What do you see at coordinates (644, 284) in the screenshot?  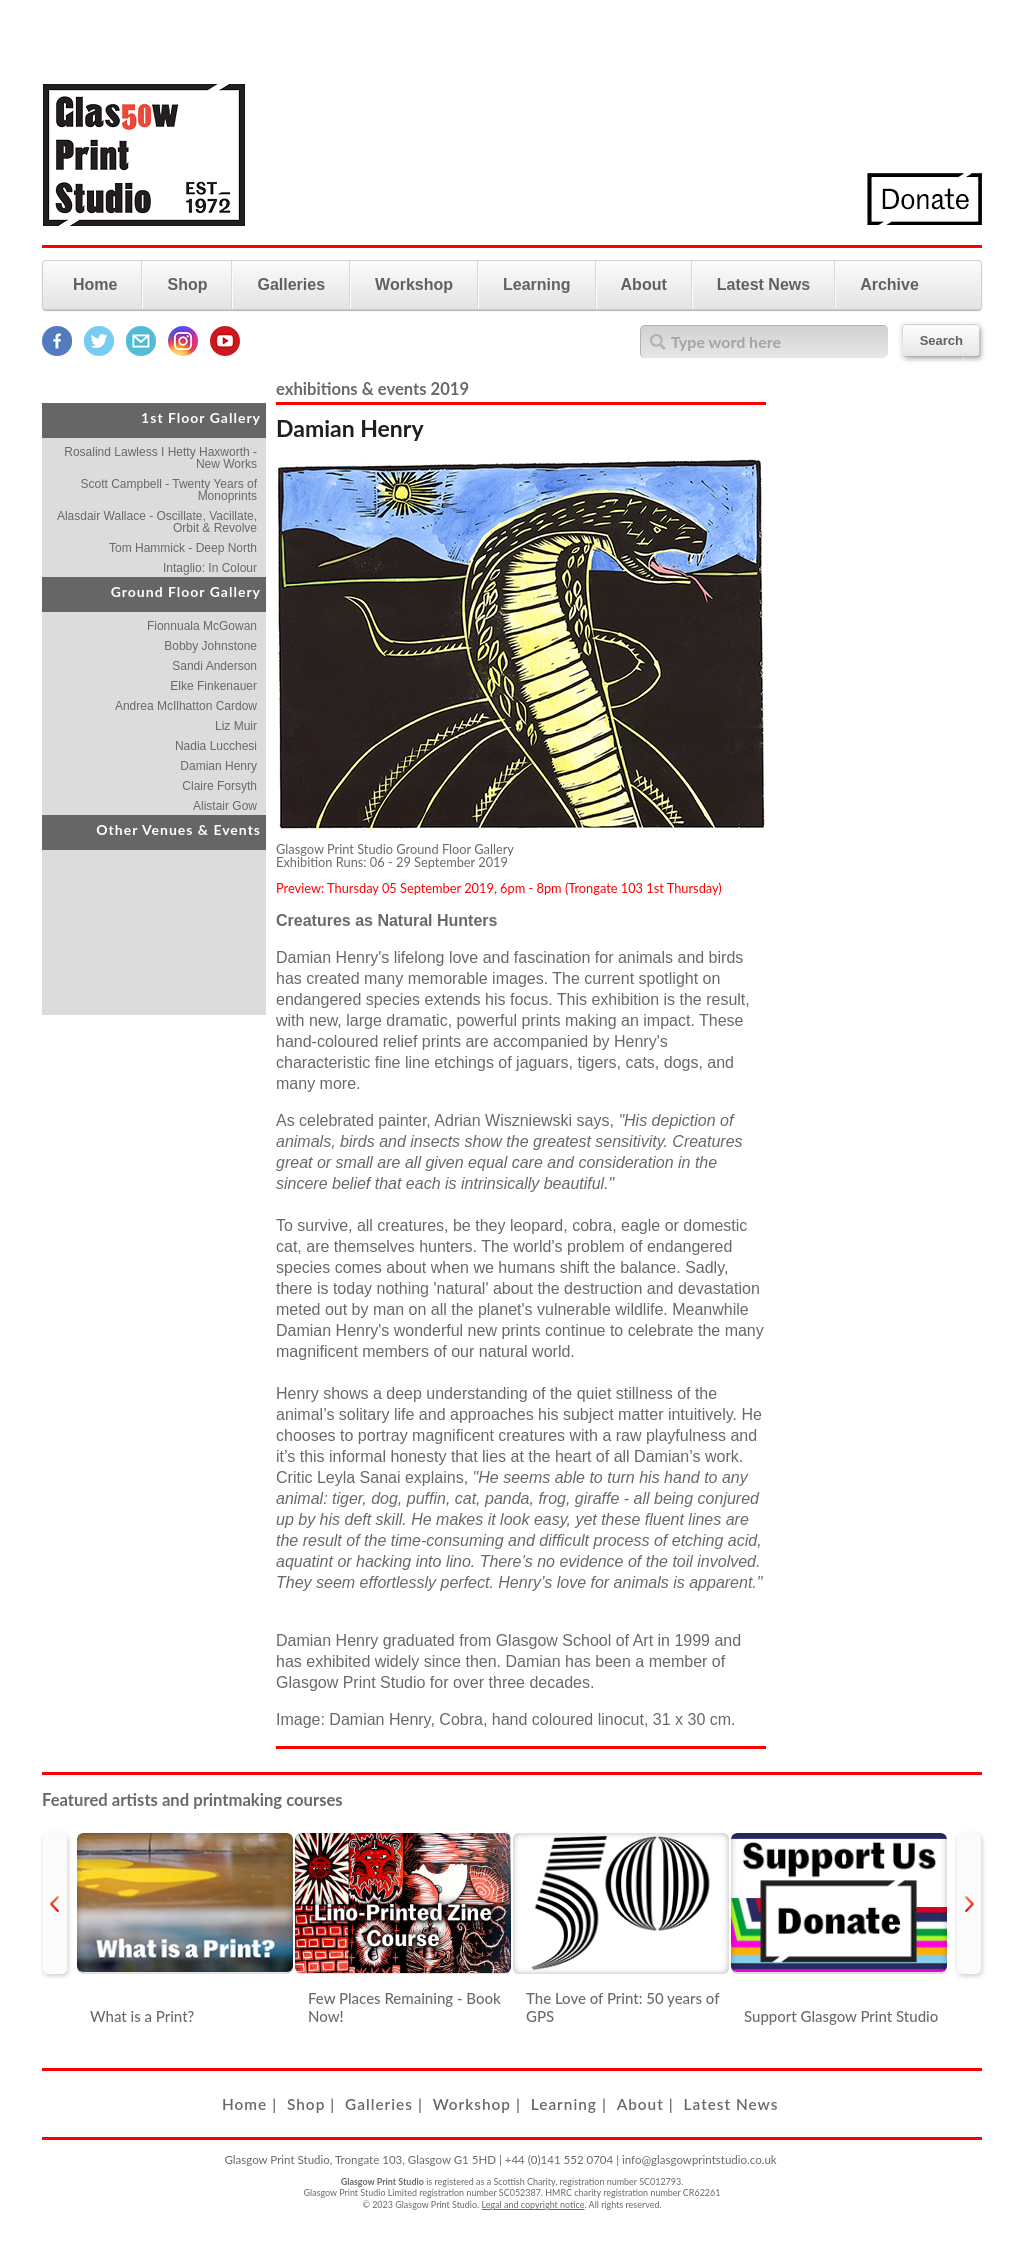 I see `About` at bounding box center [644, 284].